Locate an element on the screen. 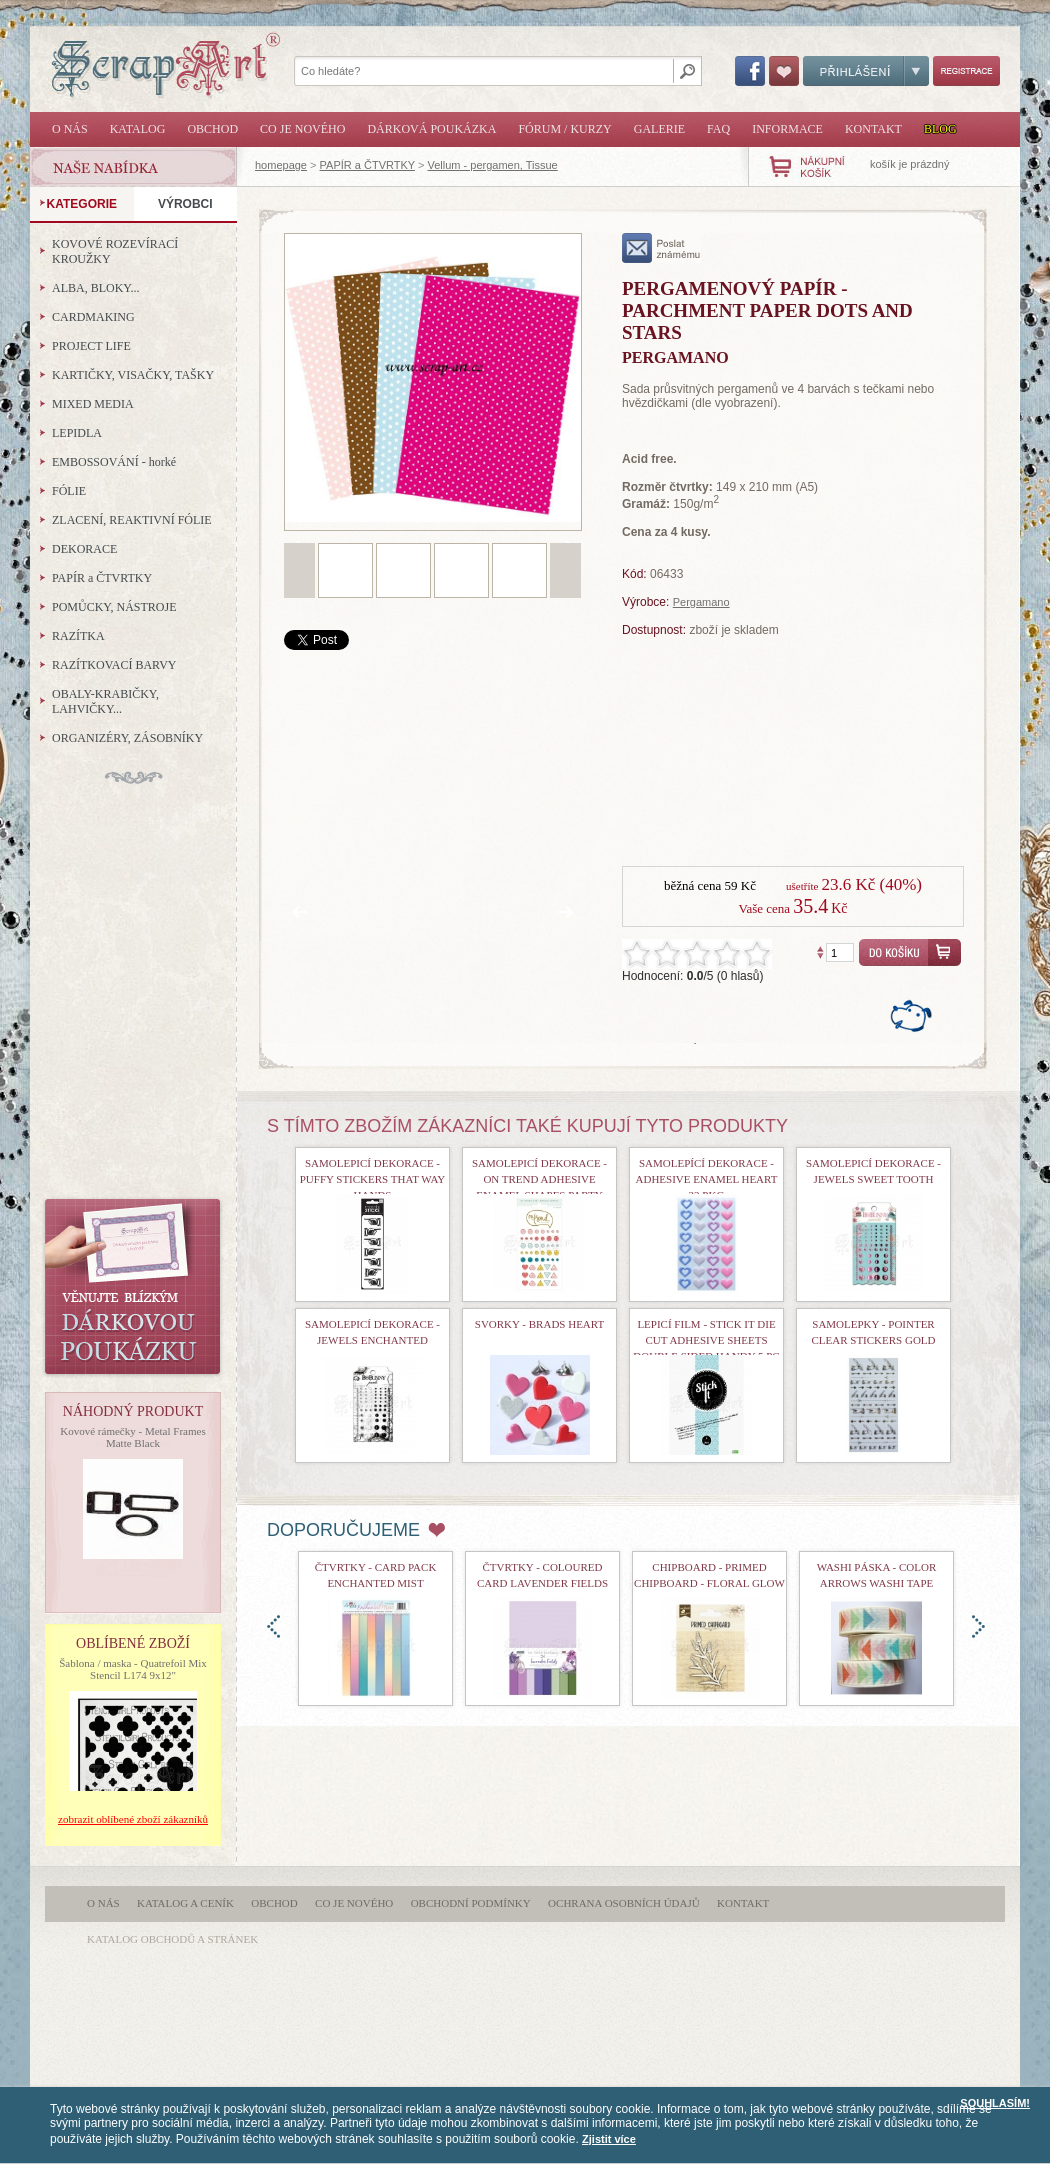 Image resolution: width=1050 pixels, height=2164 pixels. Kontakt is located at coordinates (873, 129).